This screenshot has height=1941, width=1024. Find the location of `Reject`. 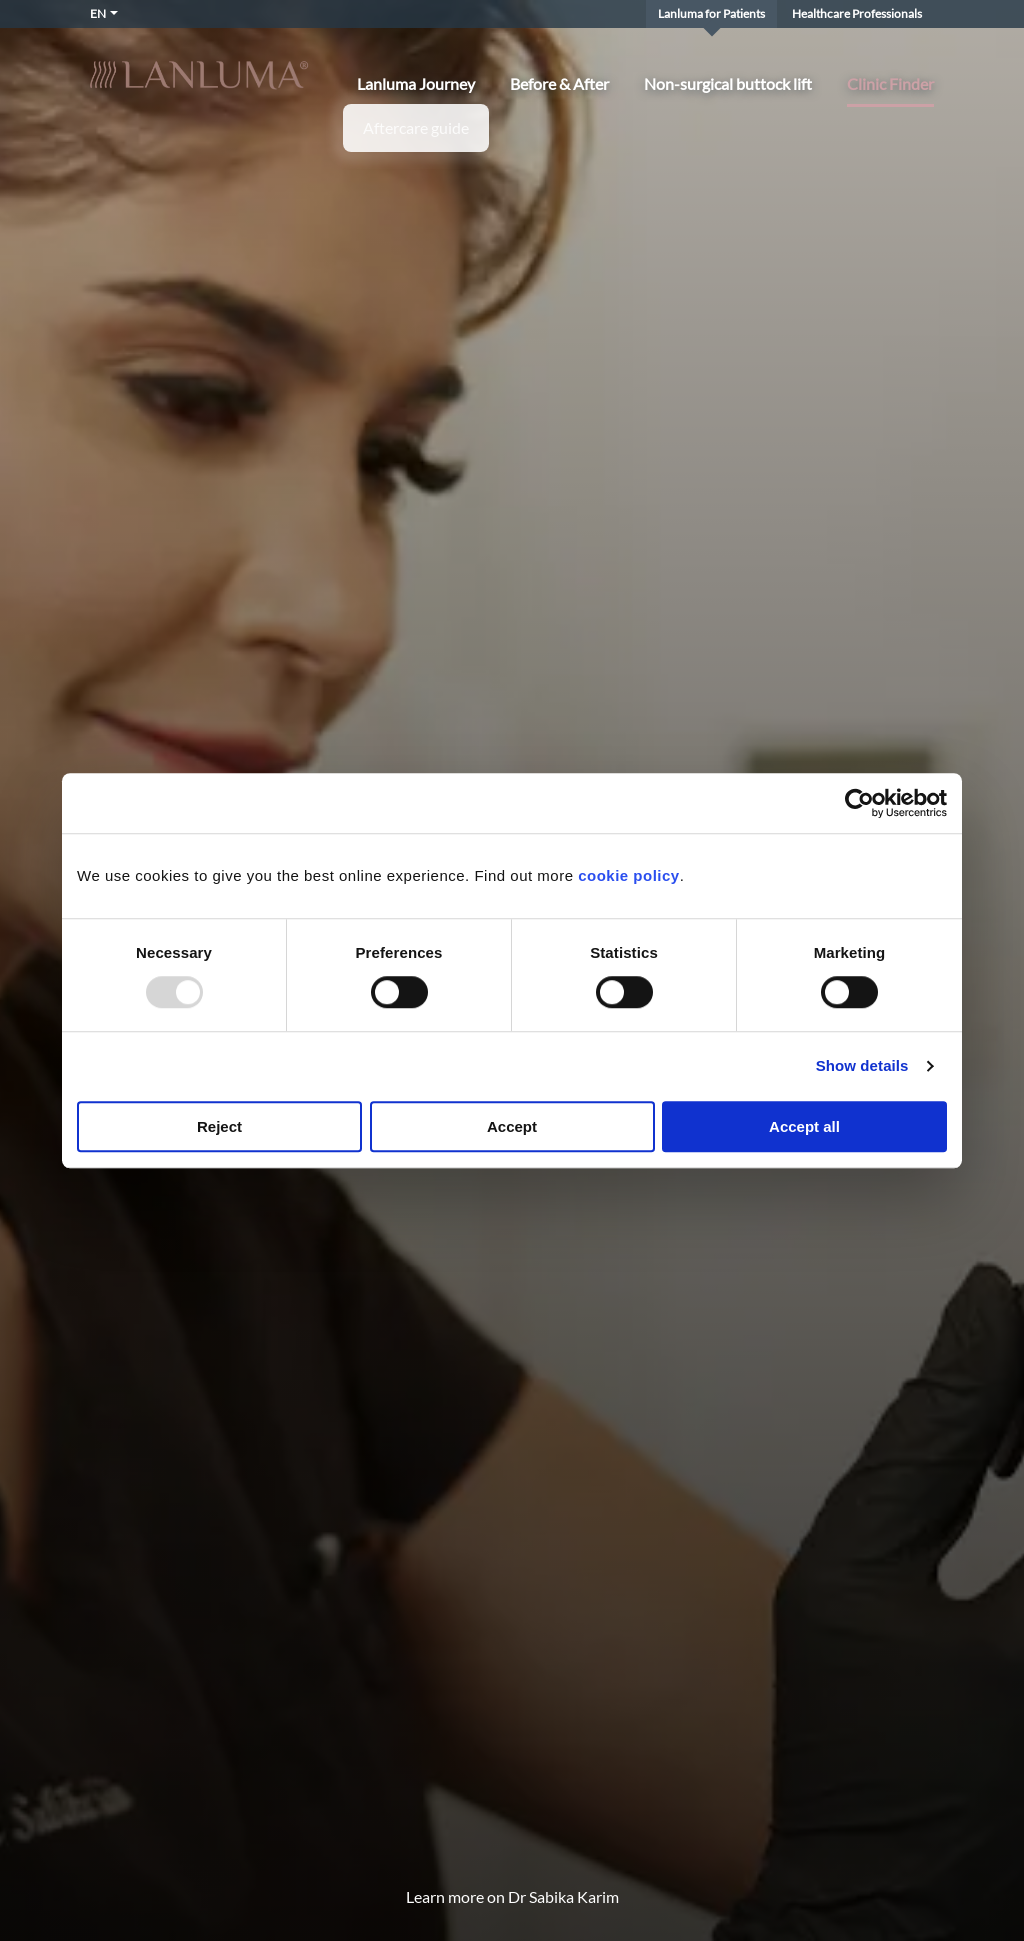

Reject is located at coordinates (219, 1126).